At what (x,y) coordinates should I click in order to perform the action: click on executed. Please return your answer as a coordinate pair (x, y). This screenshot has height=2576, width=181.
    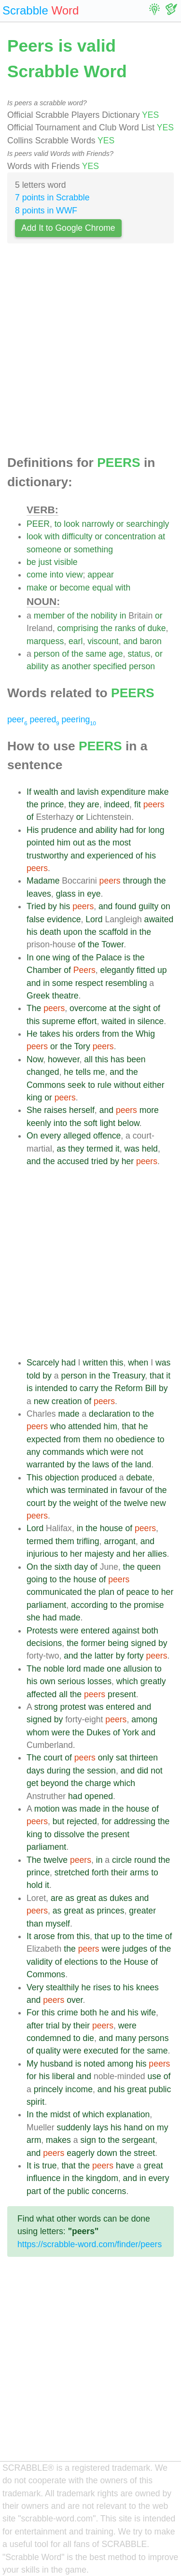
    Looking at the image, I should click on (101, 2050).